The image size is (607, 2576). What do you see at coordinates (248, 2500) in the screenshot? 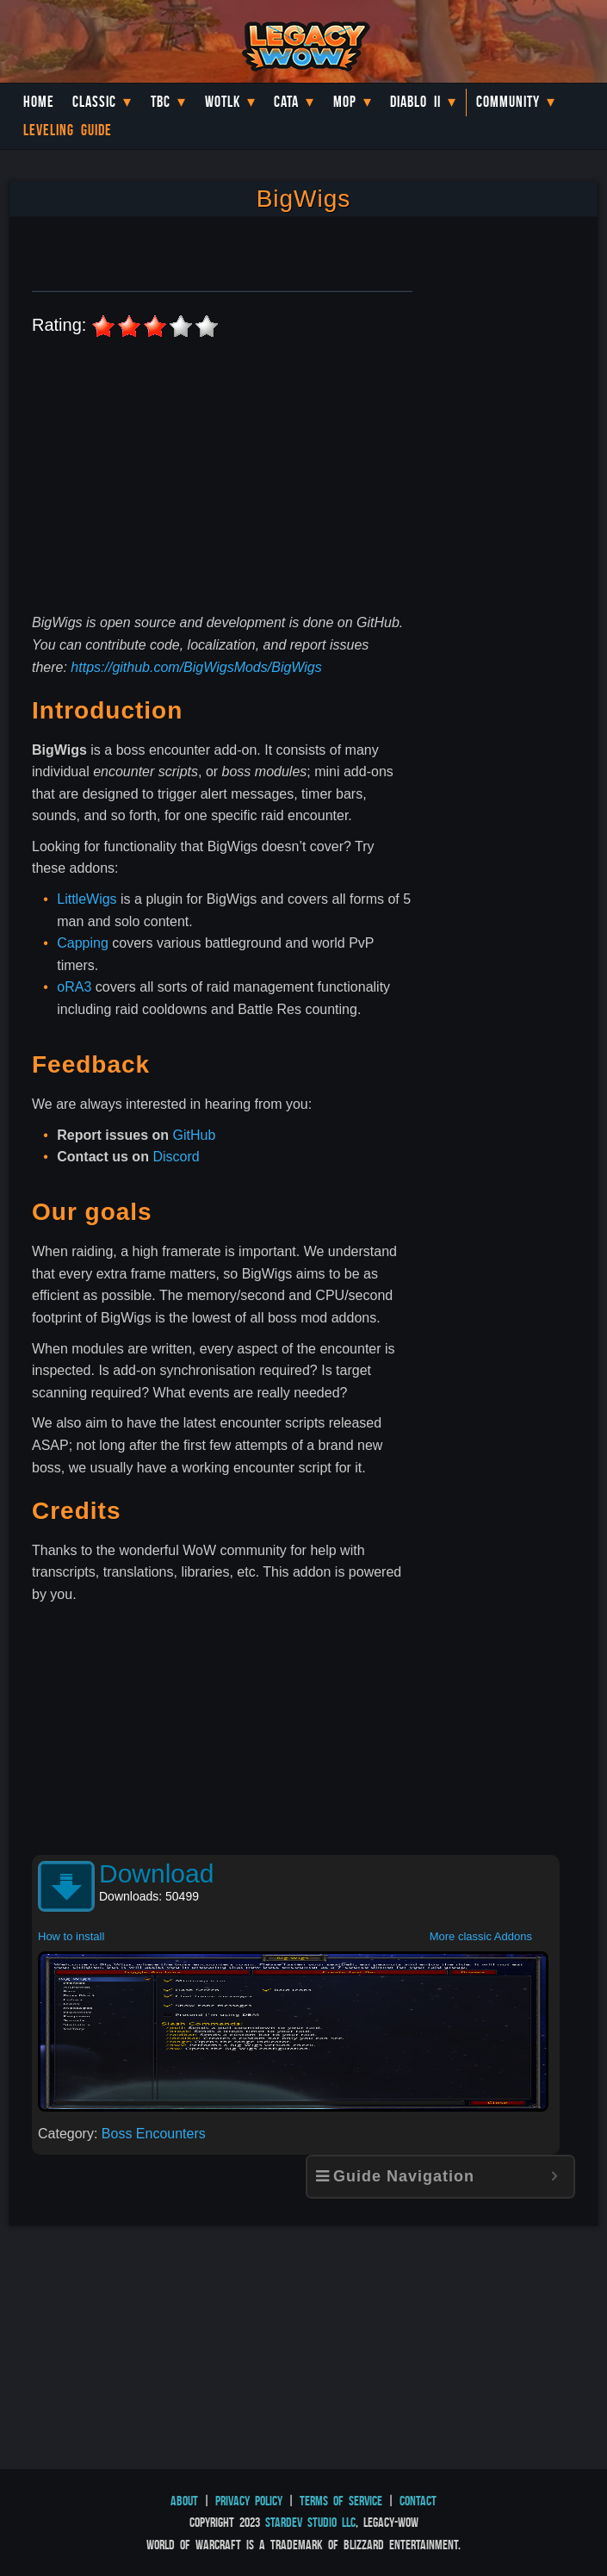
I see `Privacy Policy` at bounding box center [248, 2500].